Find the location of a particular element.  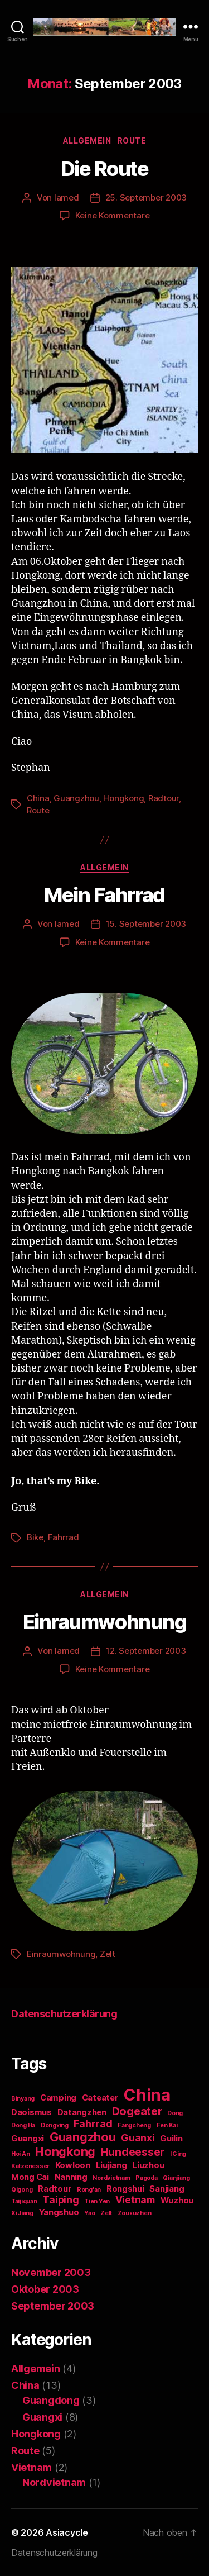

September 2003 is located at coordinates (52, 2306).